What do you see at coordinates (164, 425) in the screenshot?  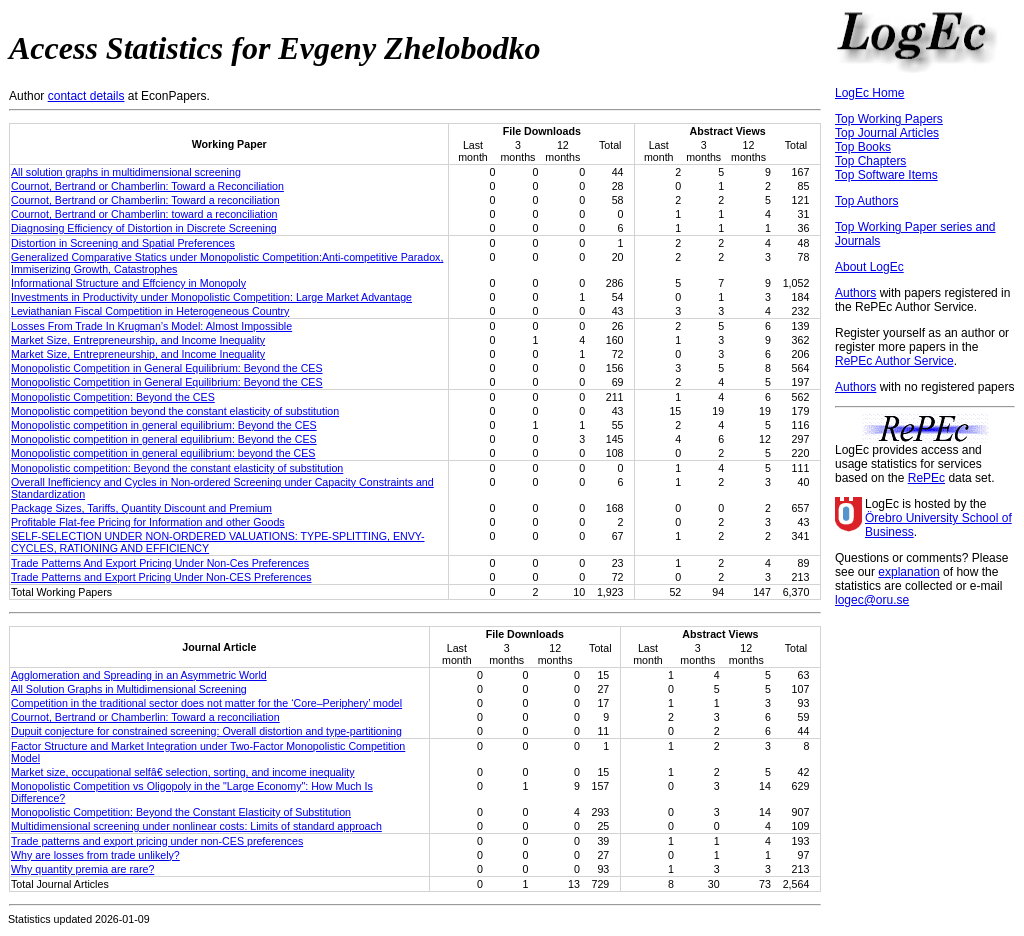 I see `Monopolistic competition in general equilibrium: Beyond the CES` at bounding box center [164, 425].